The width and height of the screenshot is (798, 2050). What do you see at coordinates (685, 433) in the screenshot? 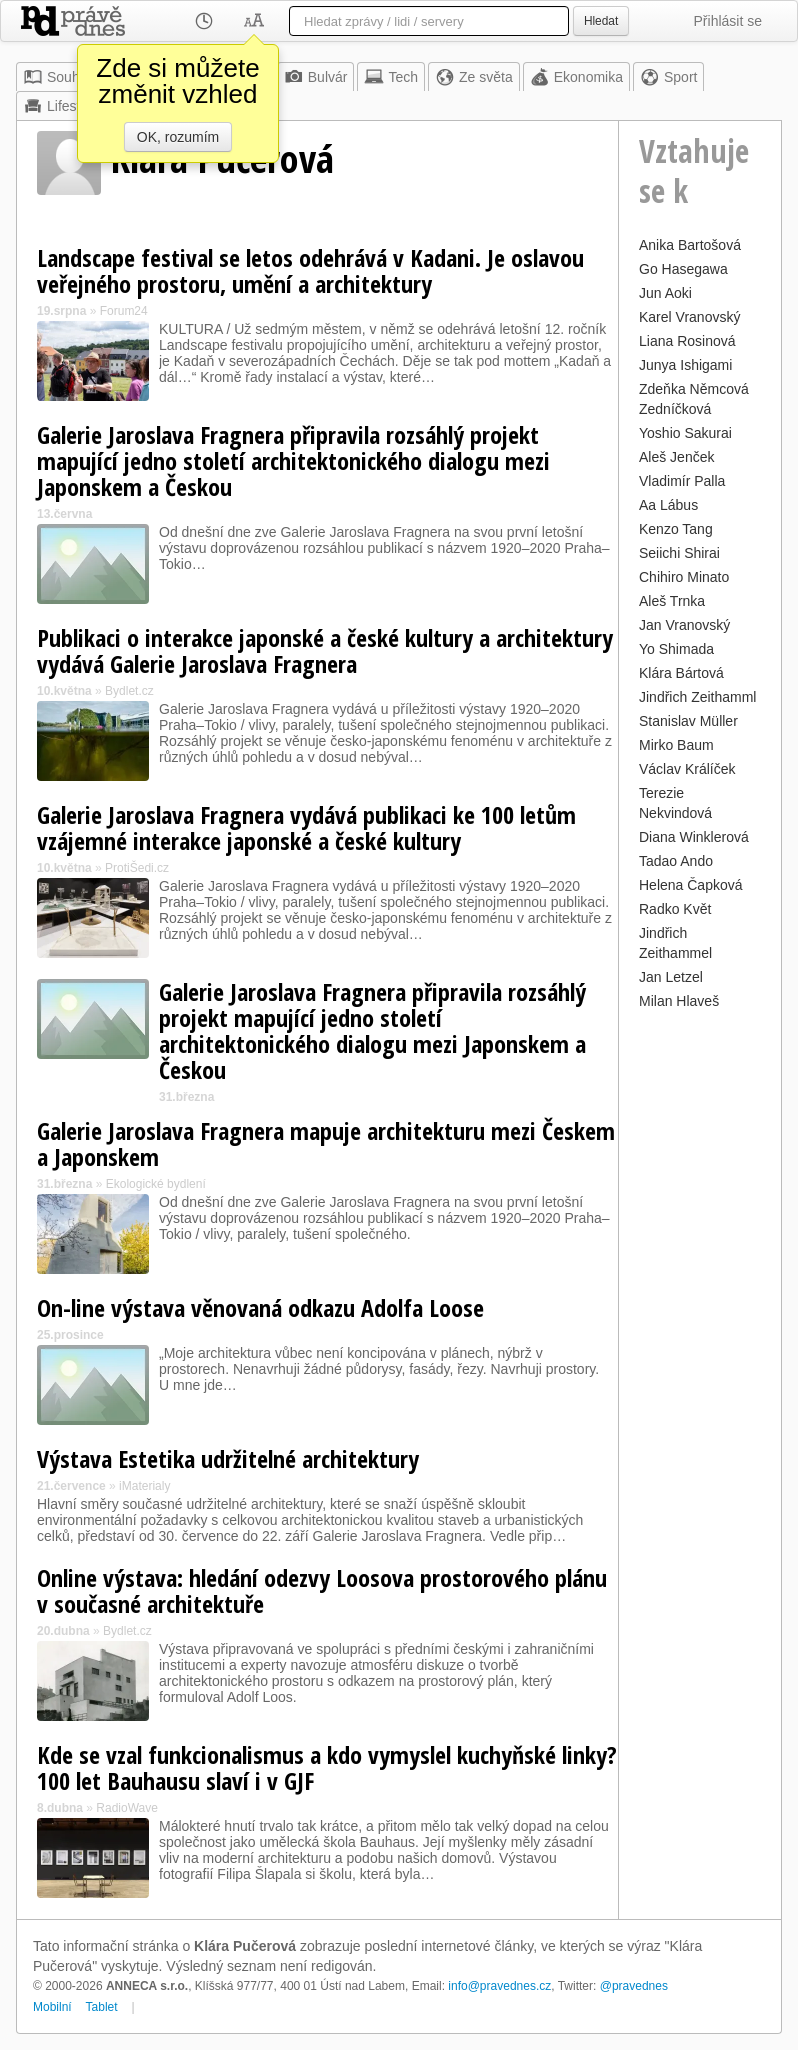
I see `Yoshio Sakurai` at bounding box center [685, 433].